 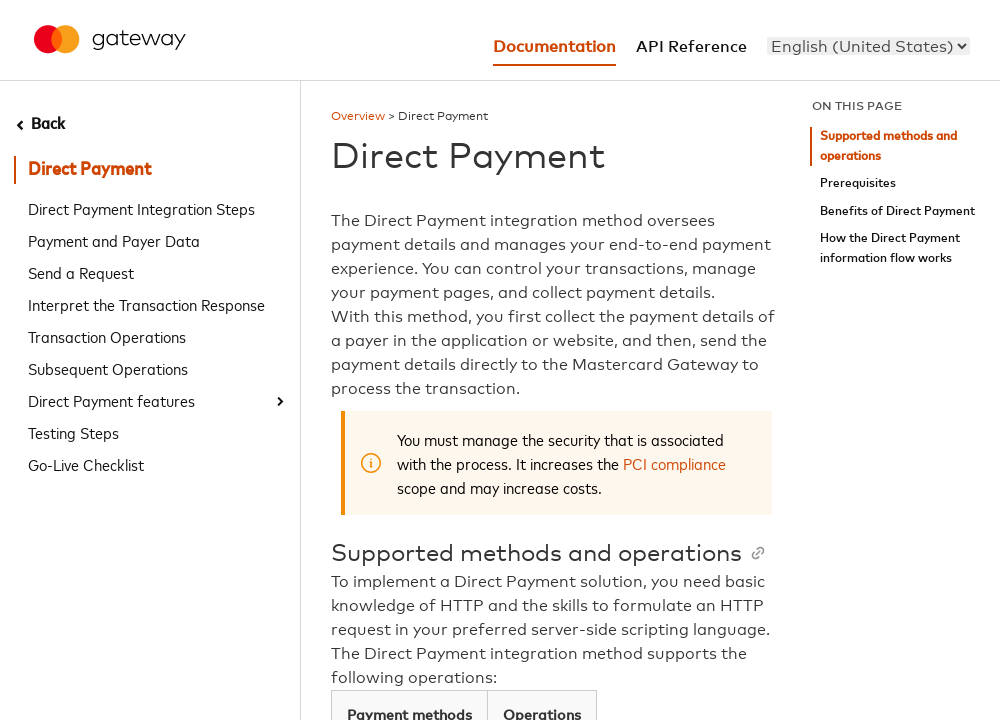 What do you see at coordinates (86, 464) in the screenshot?
I see `Go-Live Checklist` at bounding box center [86, 464].